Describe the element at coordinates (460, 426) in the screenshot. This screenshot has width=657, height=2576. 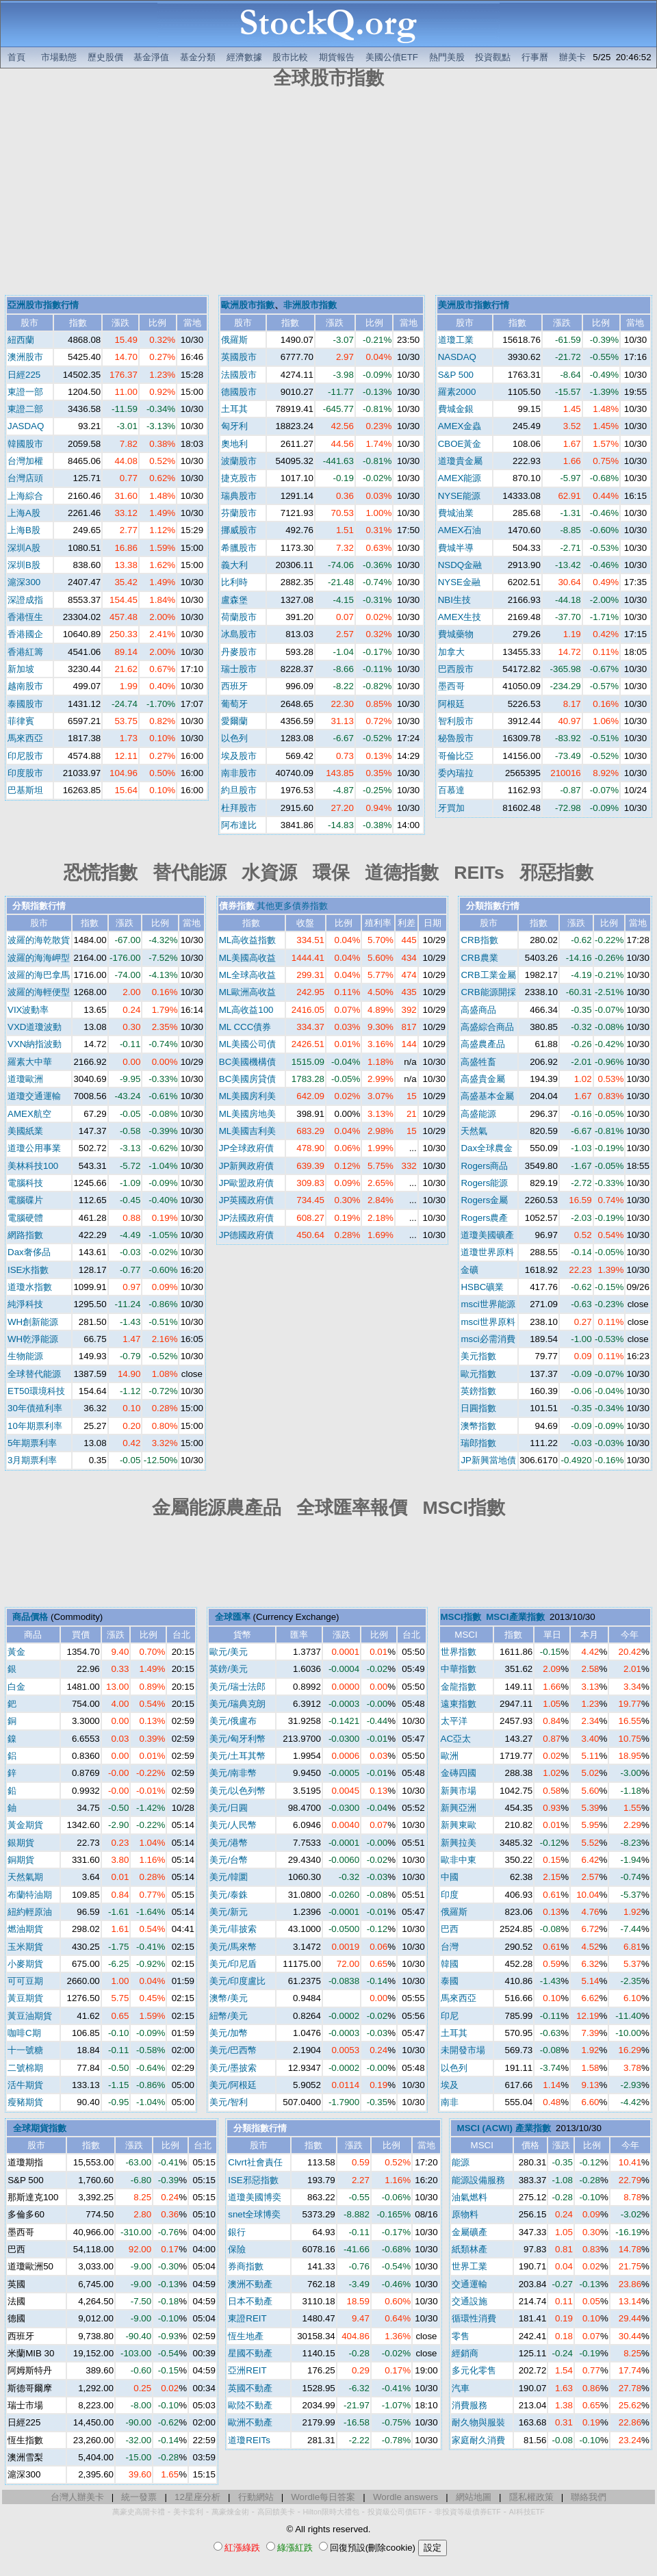
I see `AMEX金蟲` at that location.